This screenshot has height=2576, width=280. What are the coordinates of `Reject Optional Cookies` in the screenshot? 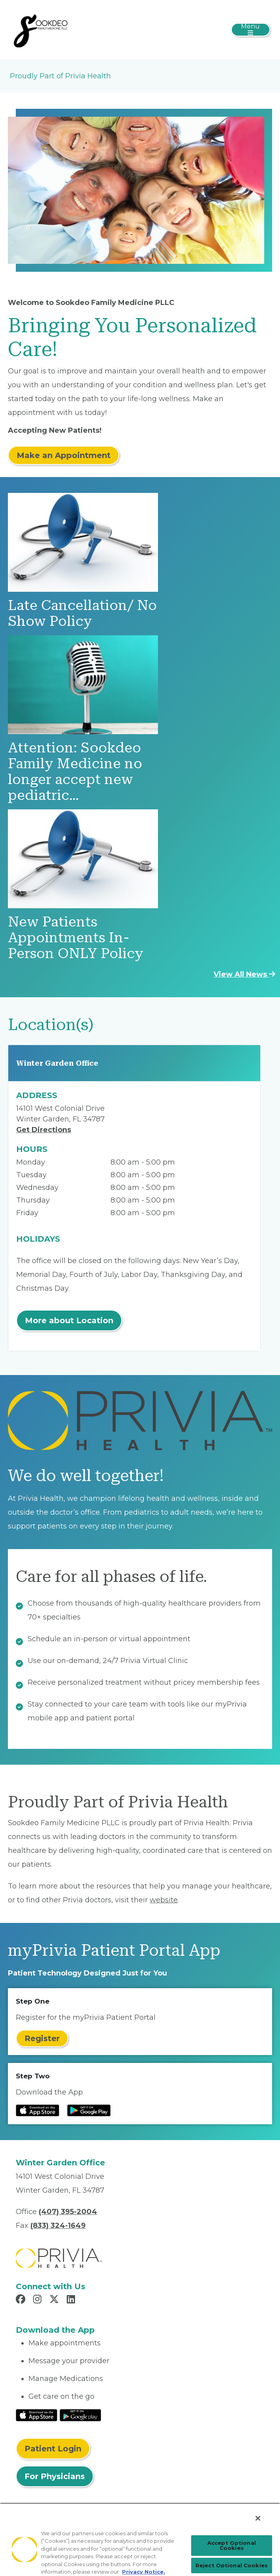 It's located at (231, 2565).